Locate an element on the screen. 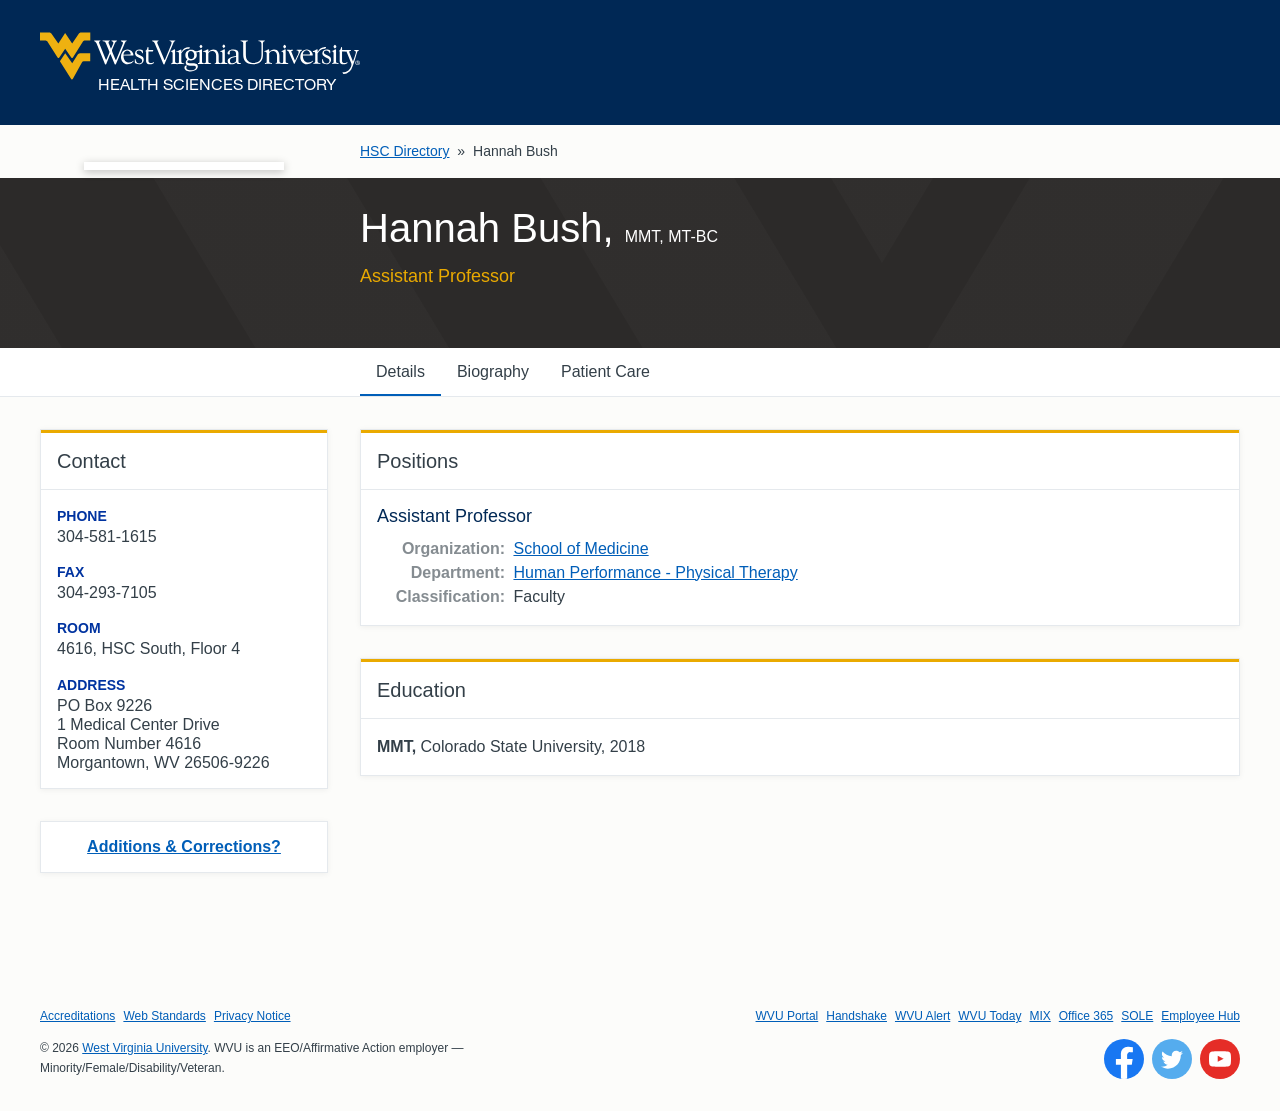 The image size is (1280, 1111). Web Standards is located at coordinates (164, 1016).